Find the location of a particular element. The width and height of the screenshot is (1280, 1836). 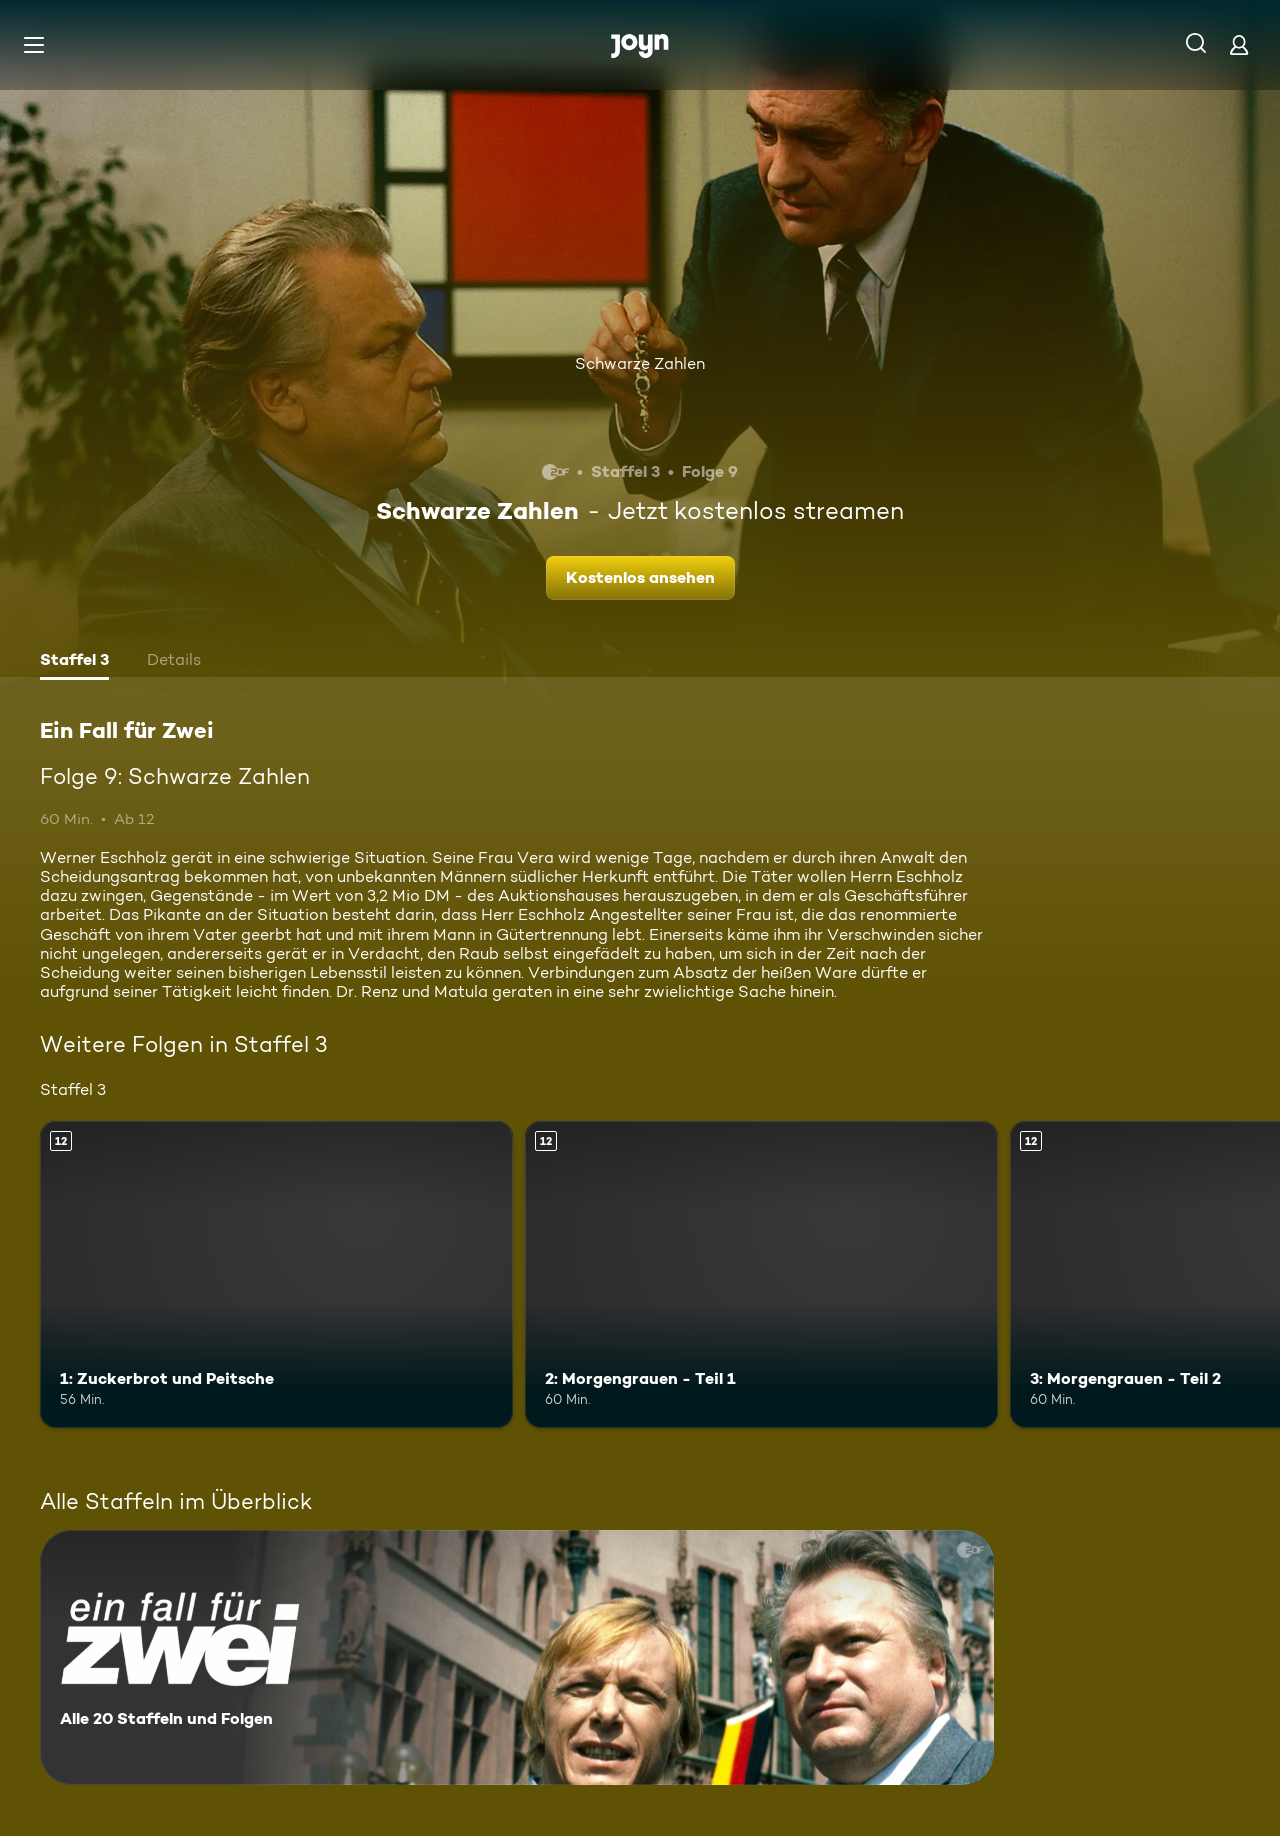

Schwarze Zahlen is located at coordinates (640, 363).